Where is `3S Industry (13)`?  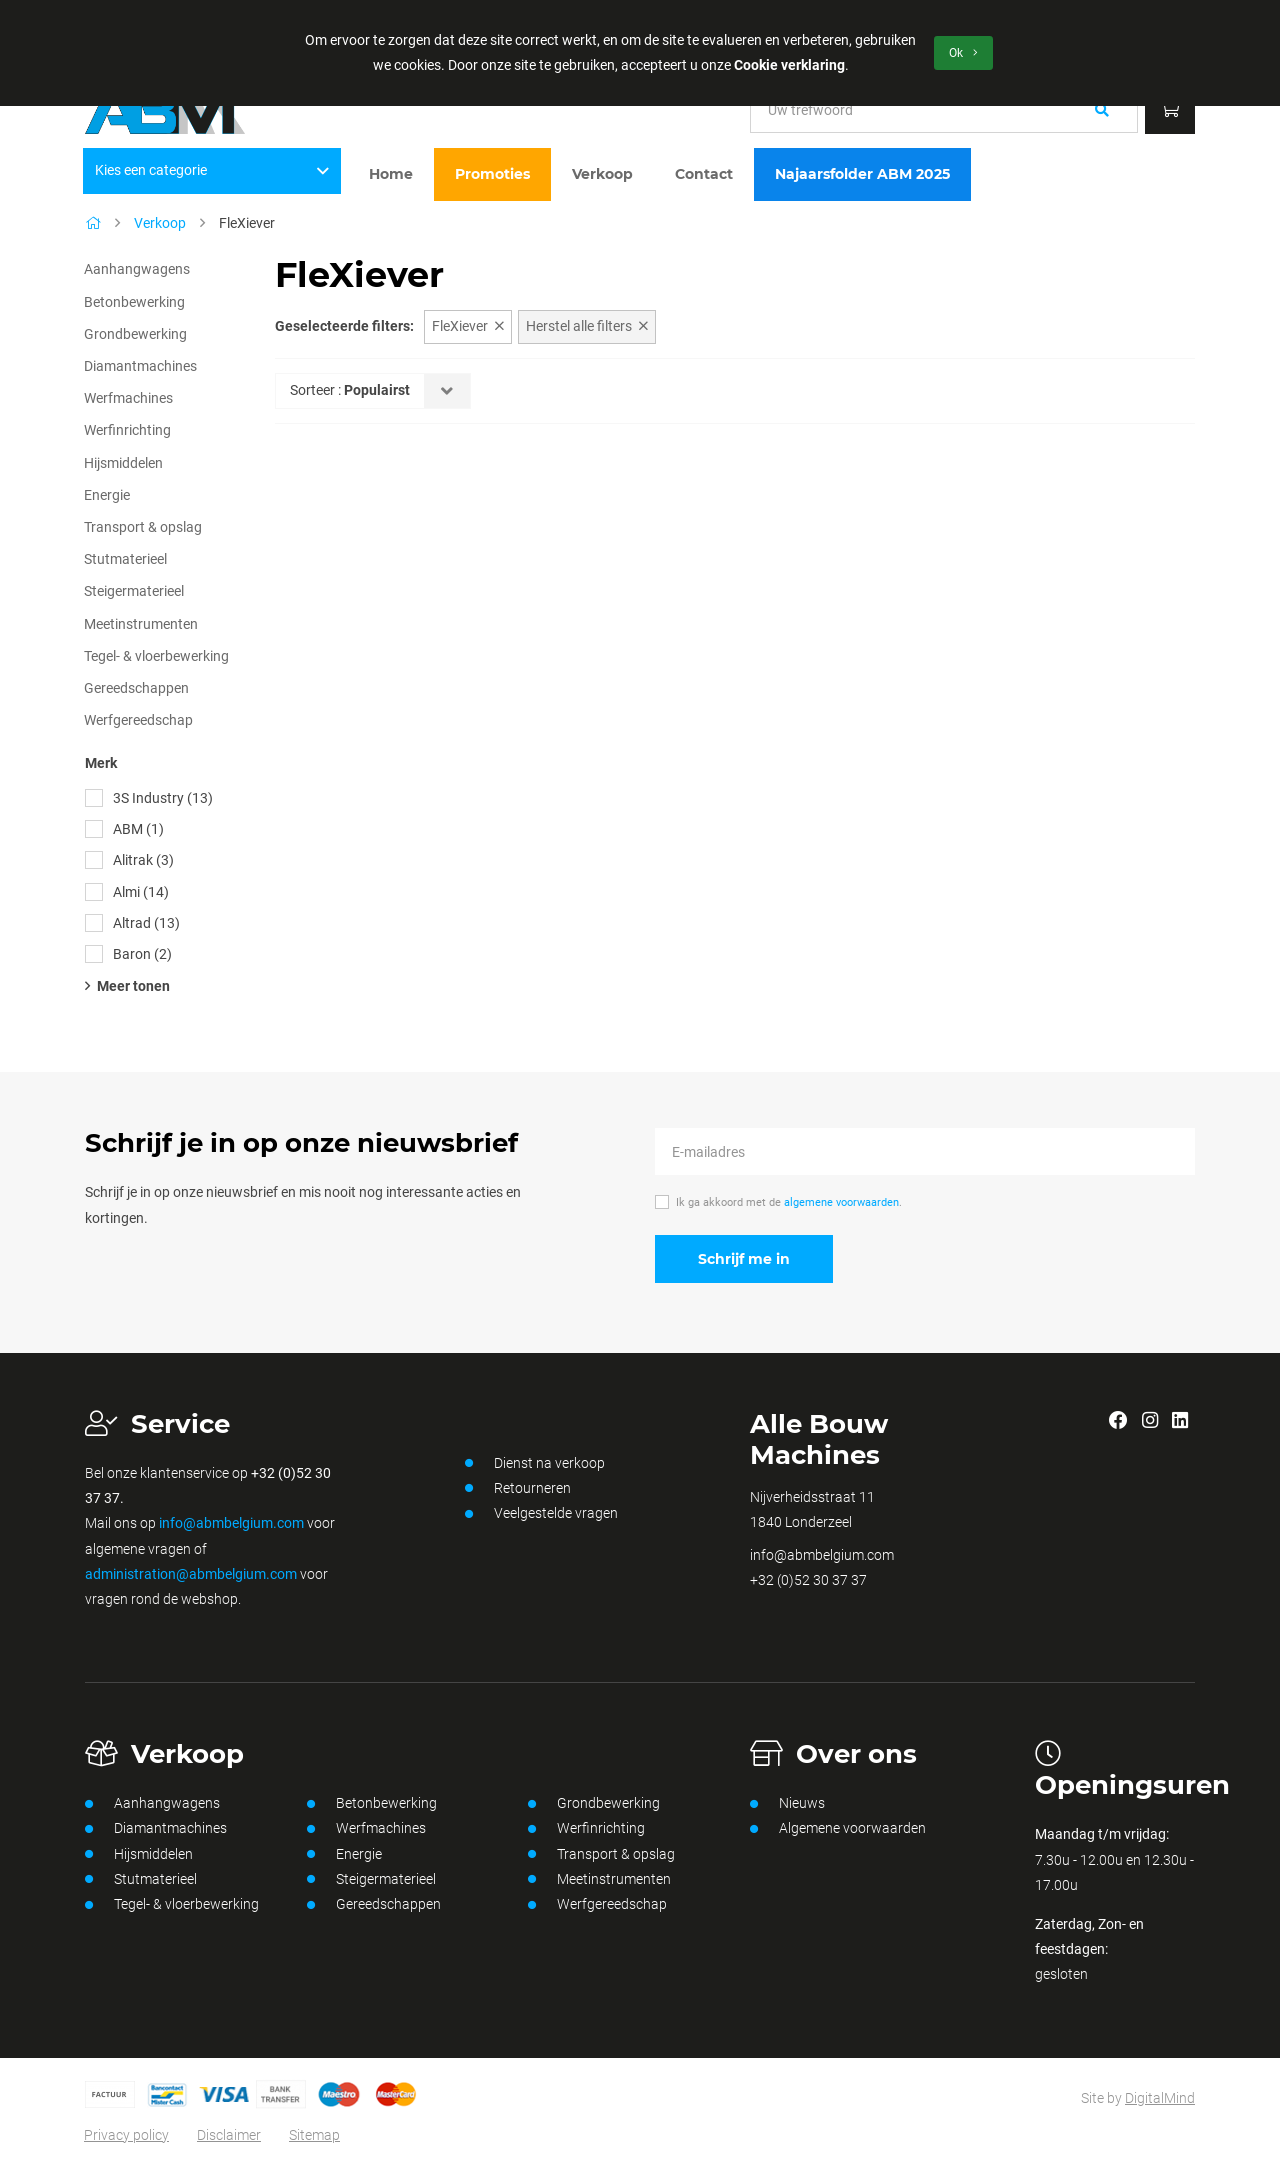 3S Industry (13) is located at coordinates (163, 798).